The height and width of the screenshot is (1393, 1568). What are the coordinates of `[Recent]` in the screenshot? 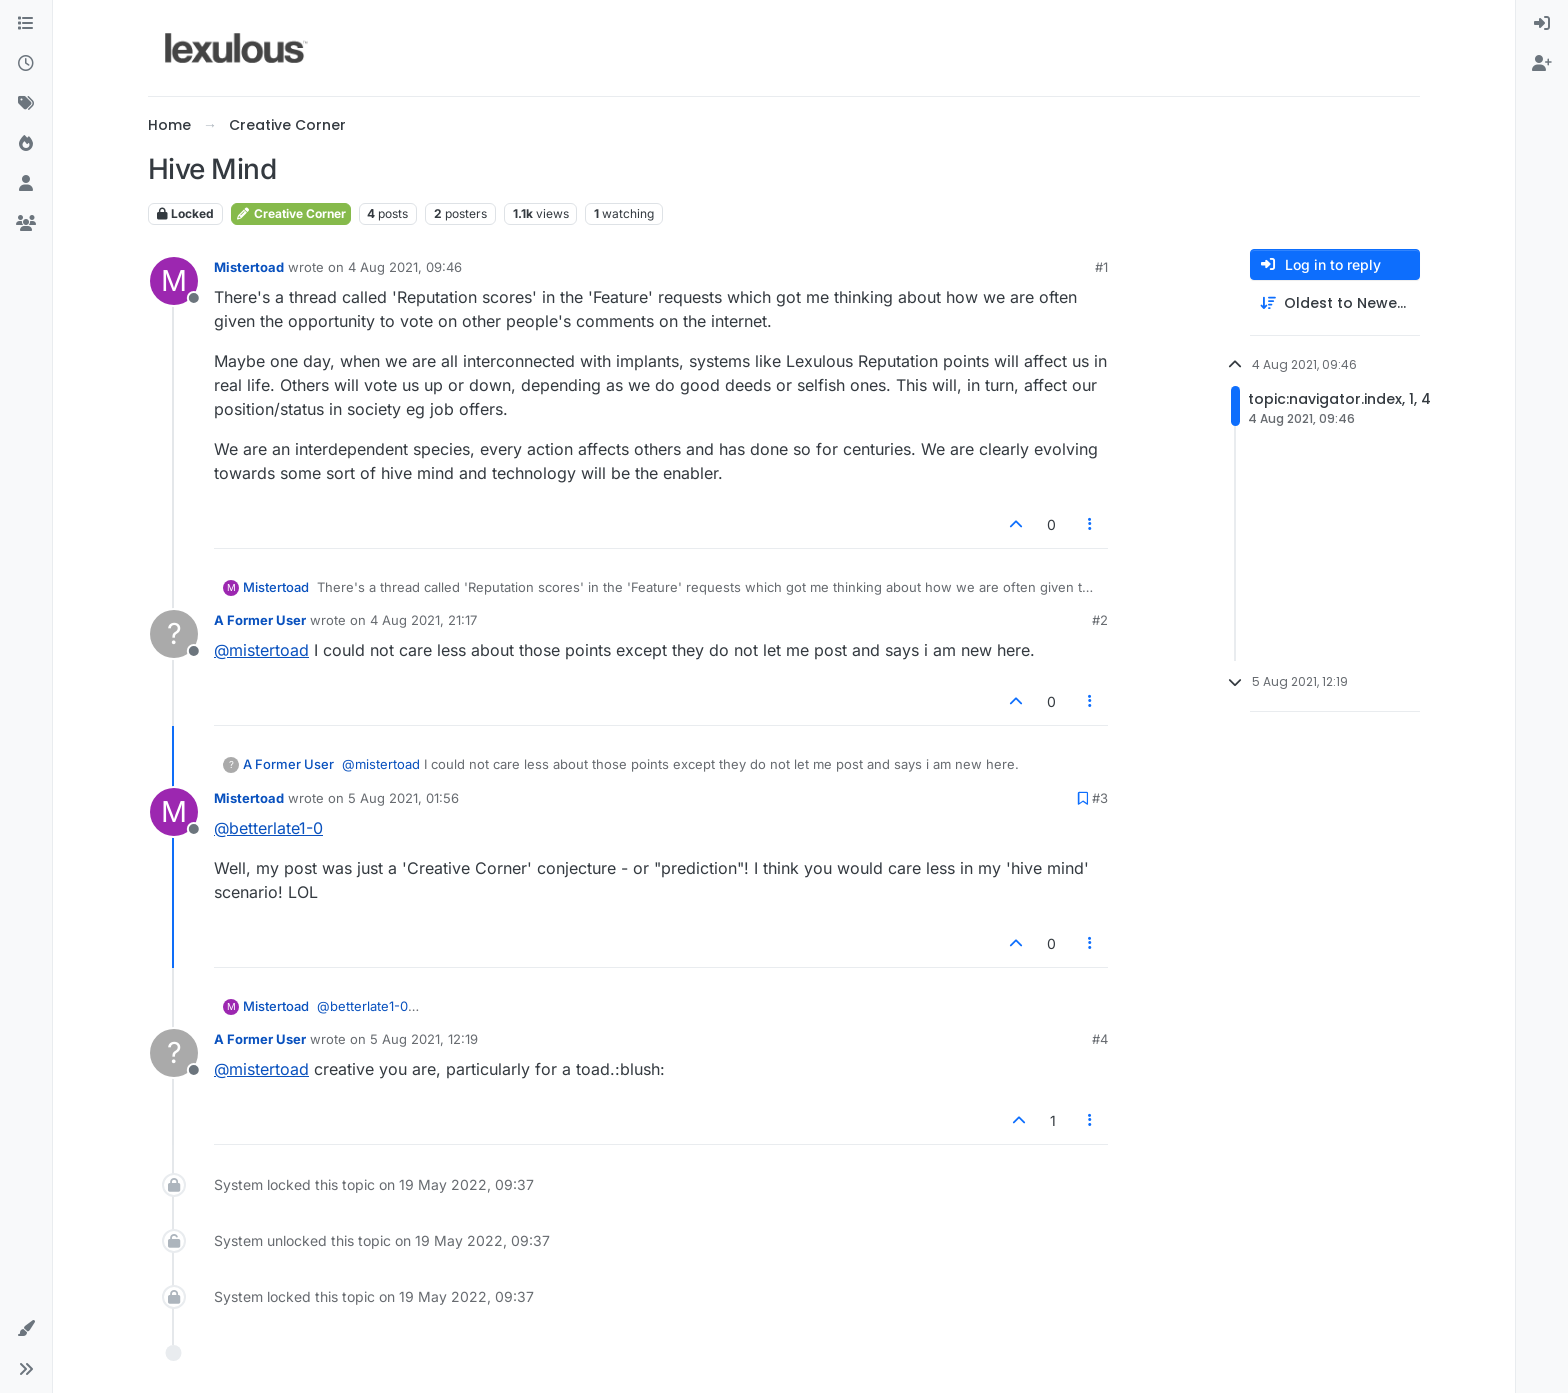 It's located at (26, 64).